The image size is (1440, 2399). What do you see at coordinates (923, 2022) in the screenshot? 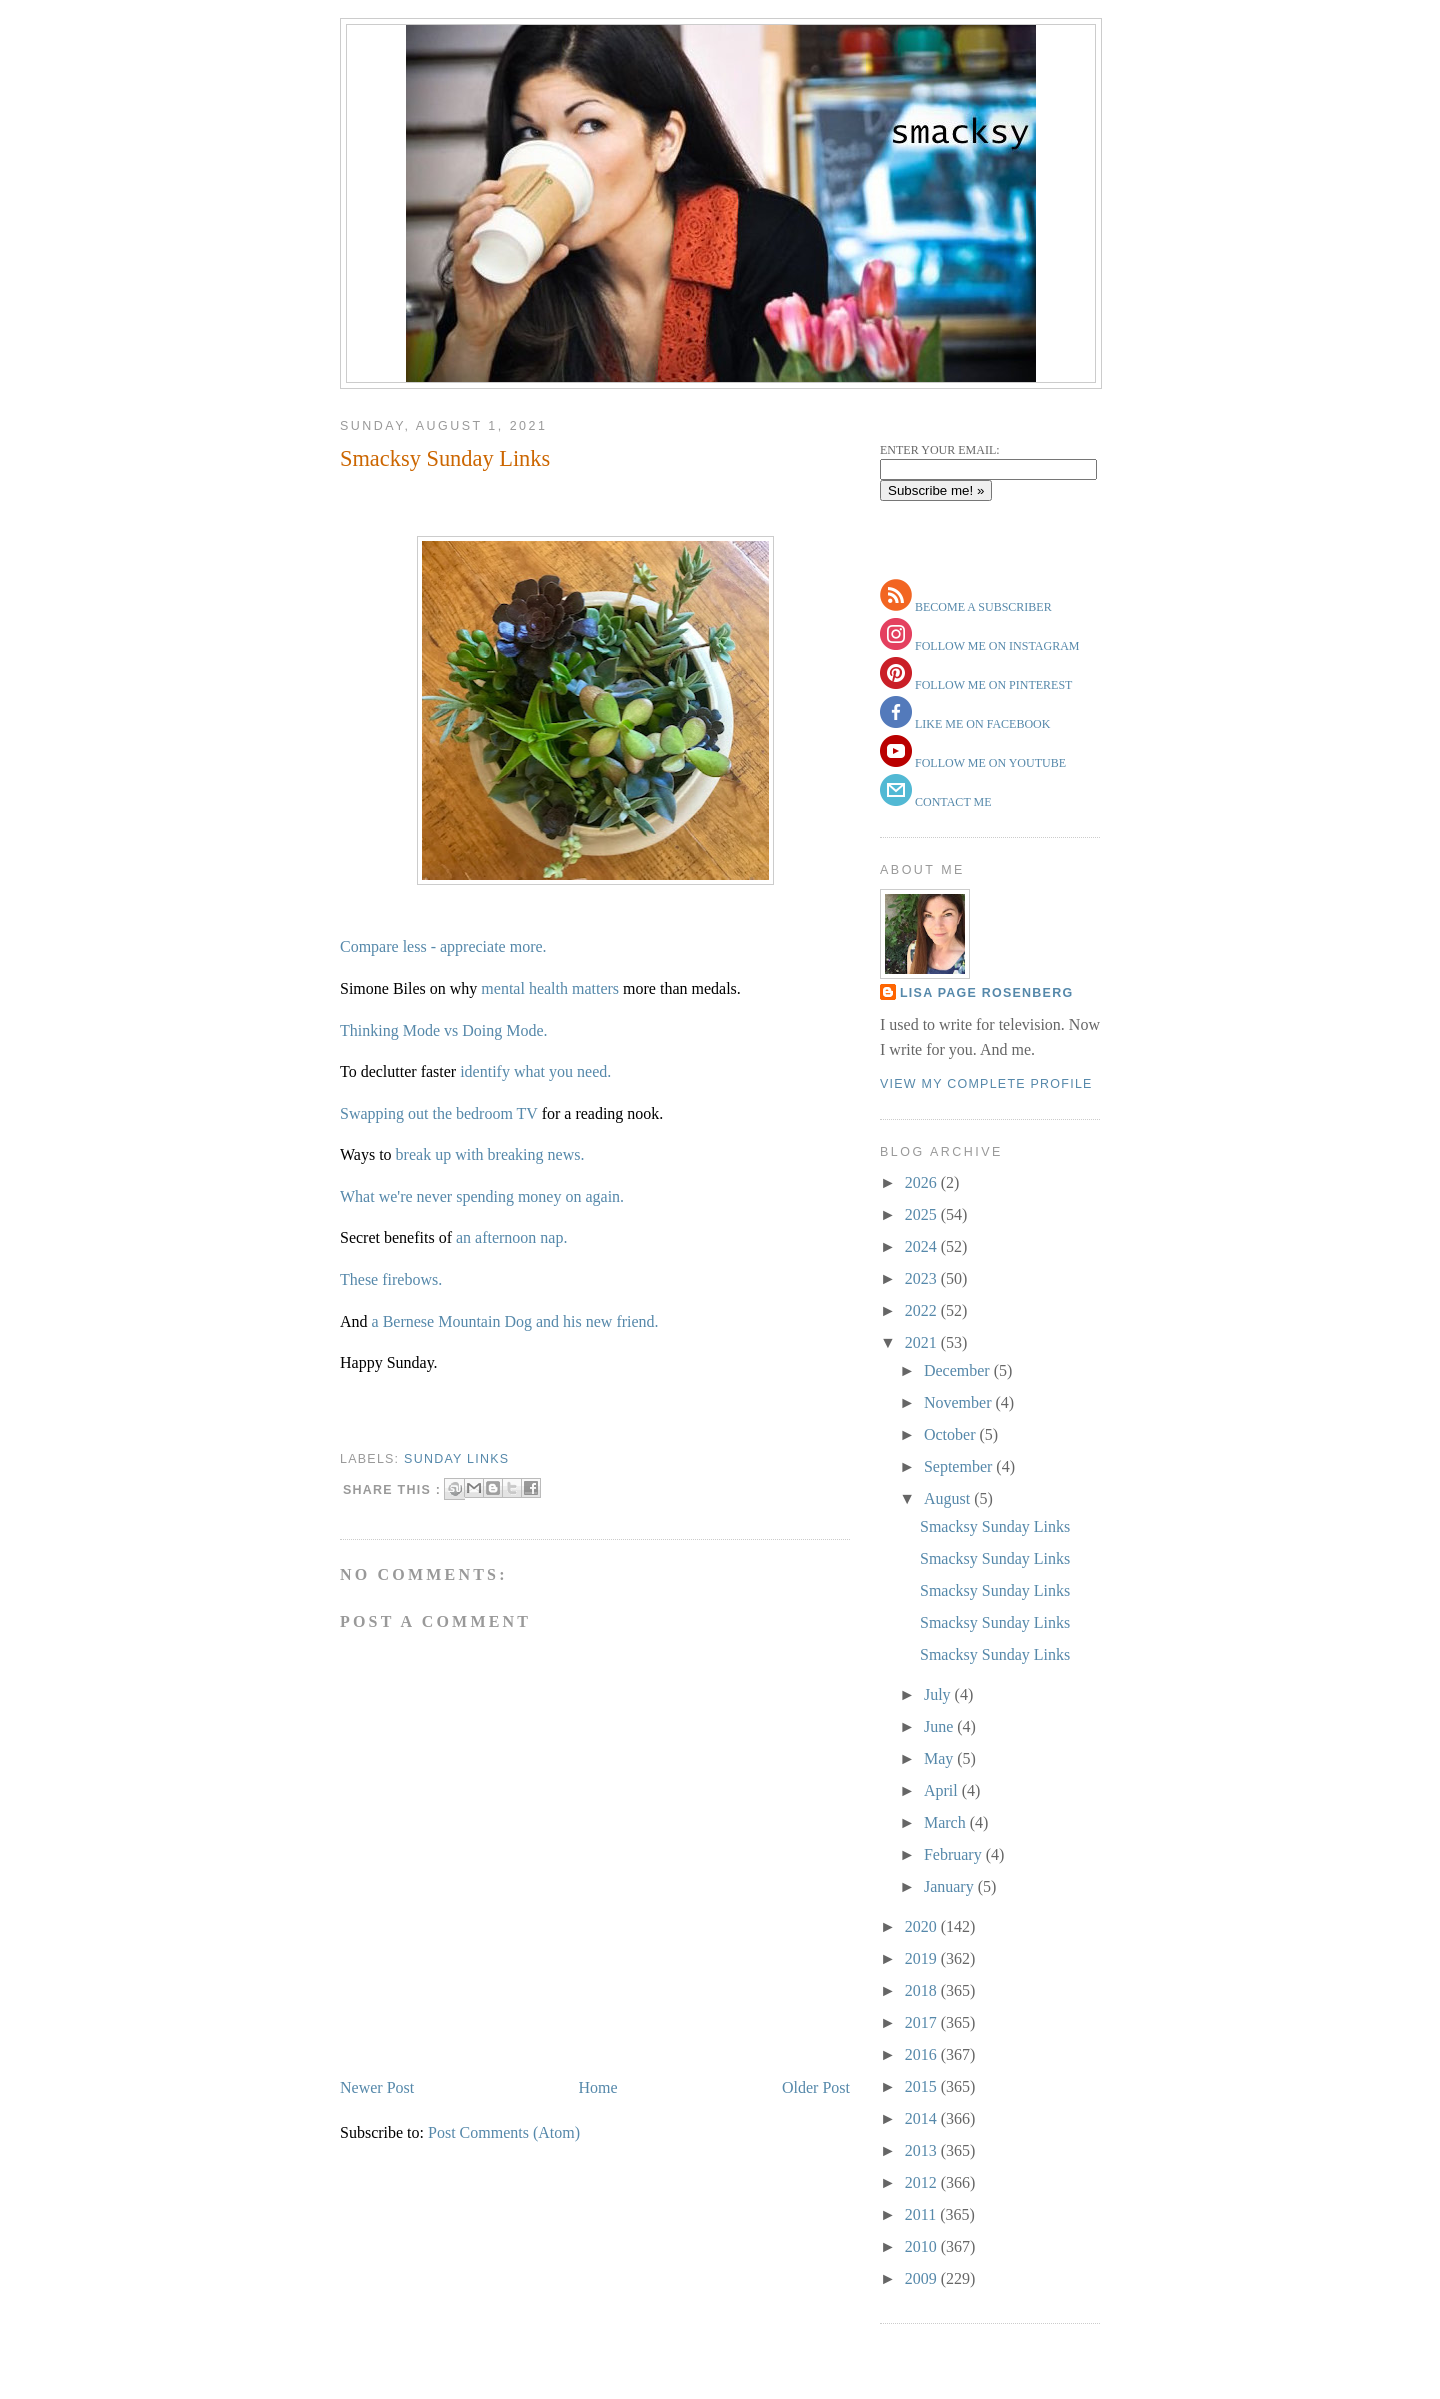
I see `2017` at bounding box center [923, 2022].